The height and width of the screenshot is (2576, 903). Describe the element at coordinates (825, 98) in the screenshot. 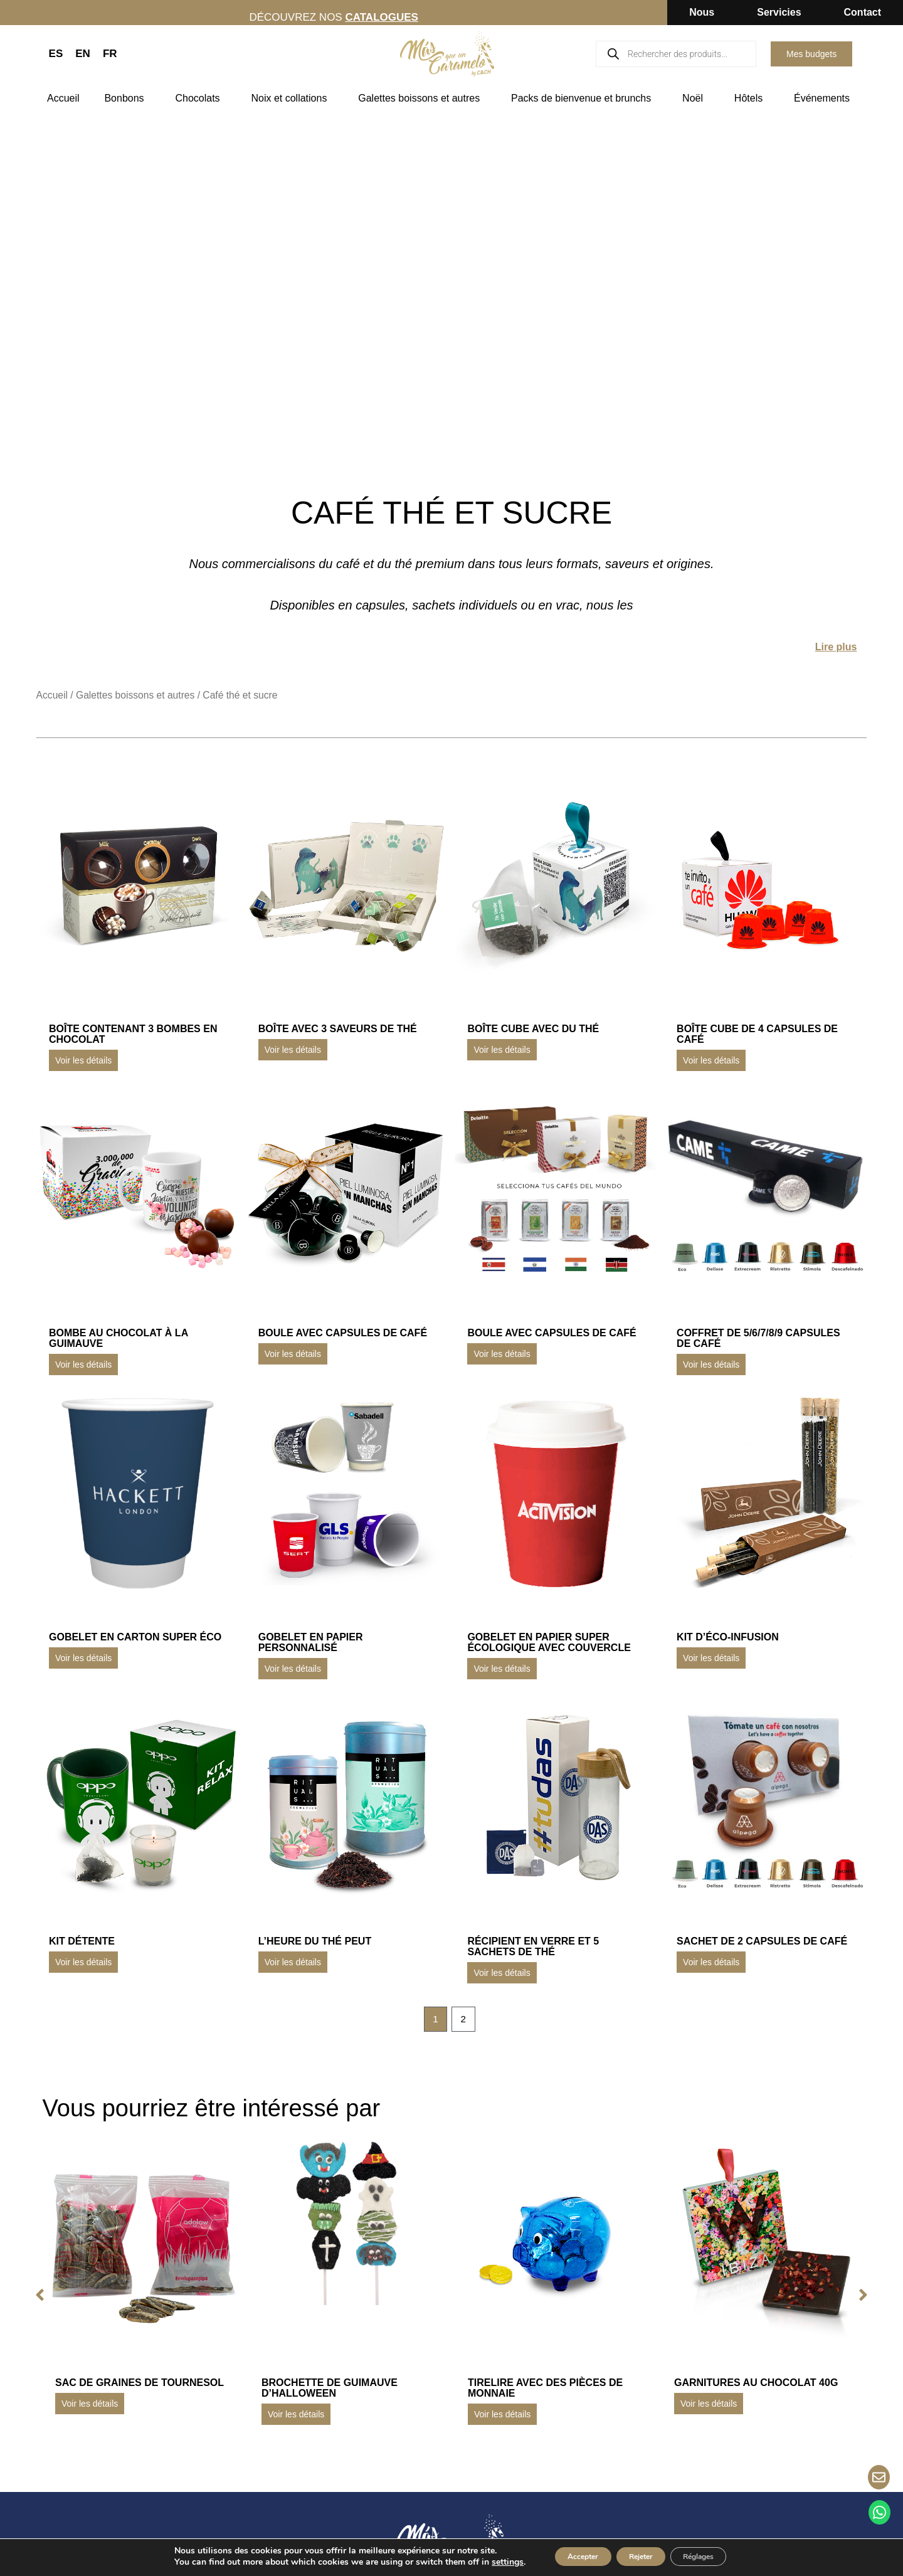

I see `Événements` at that location.